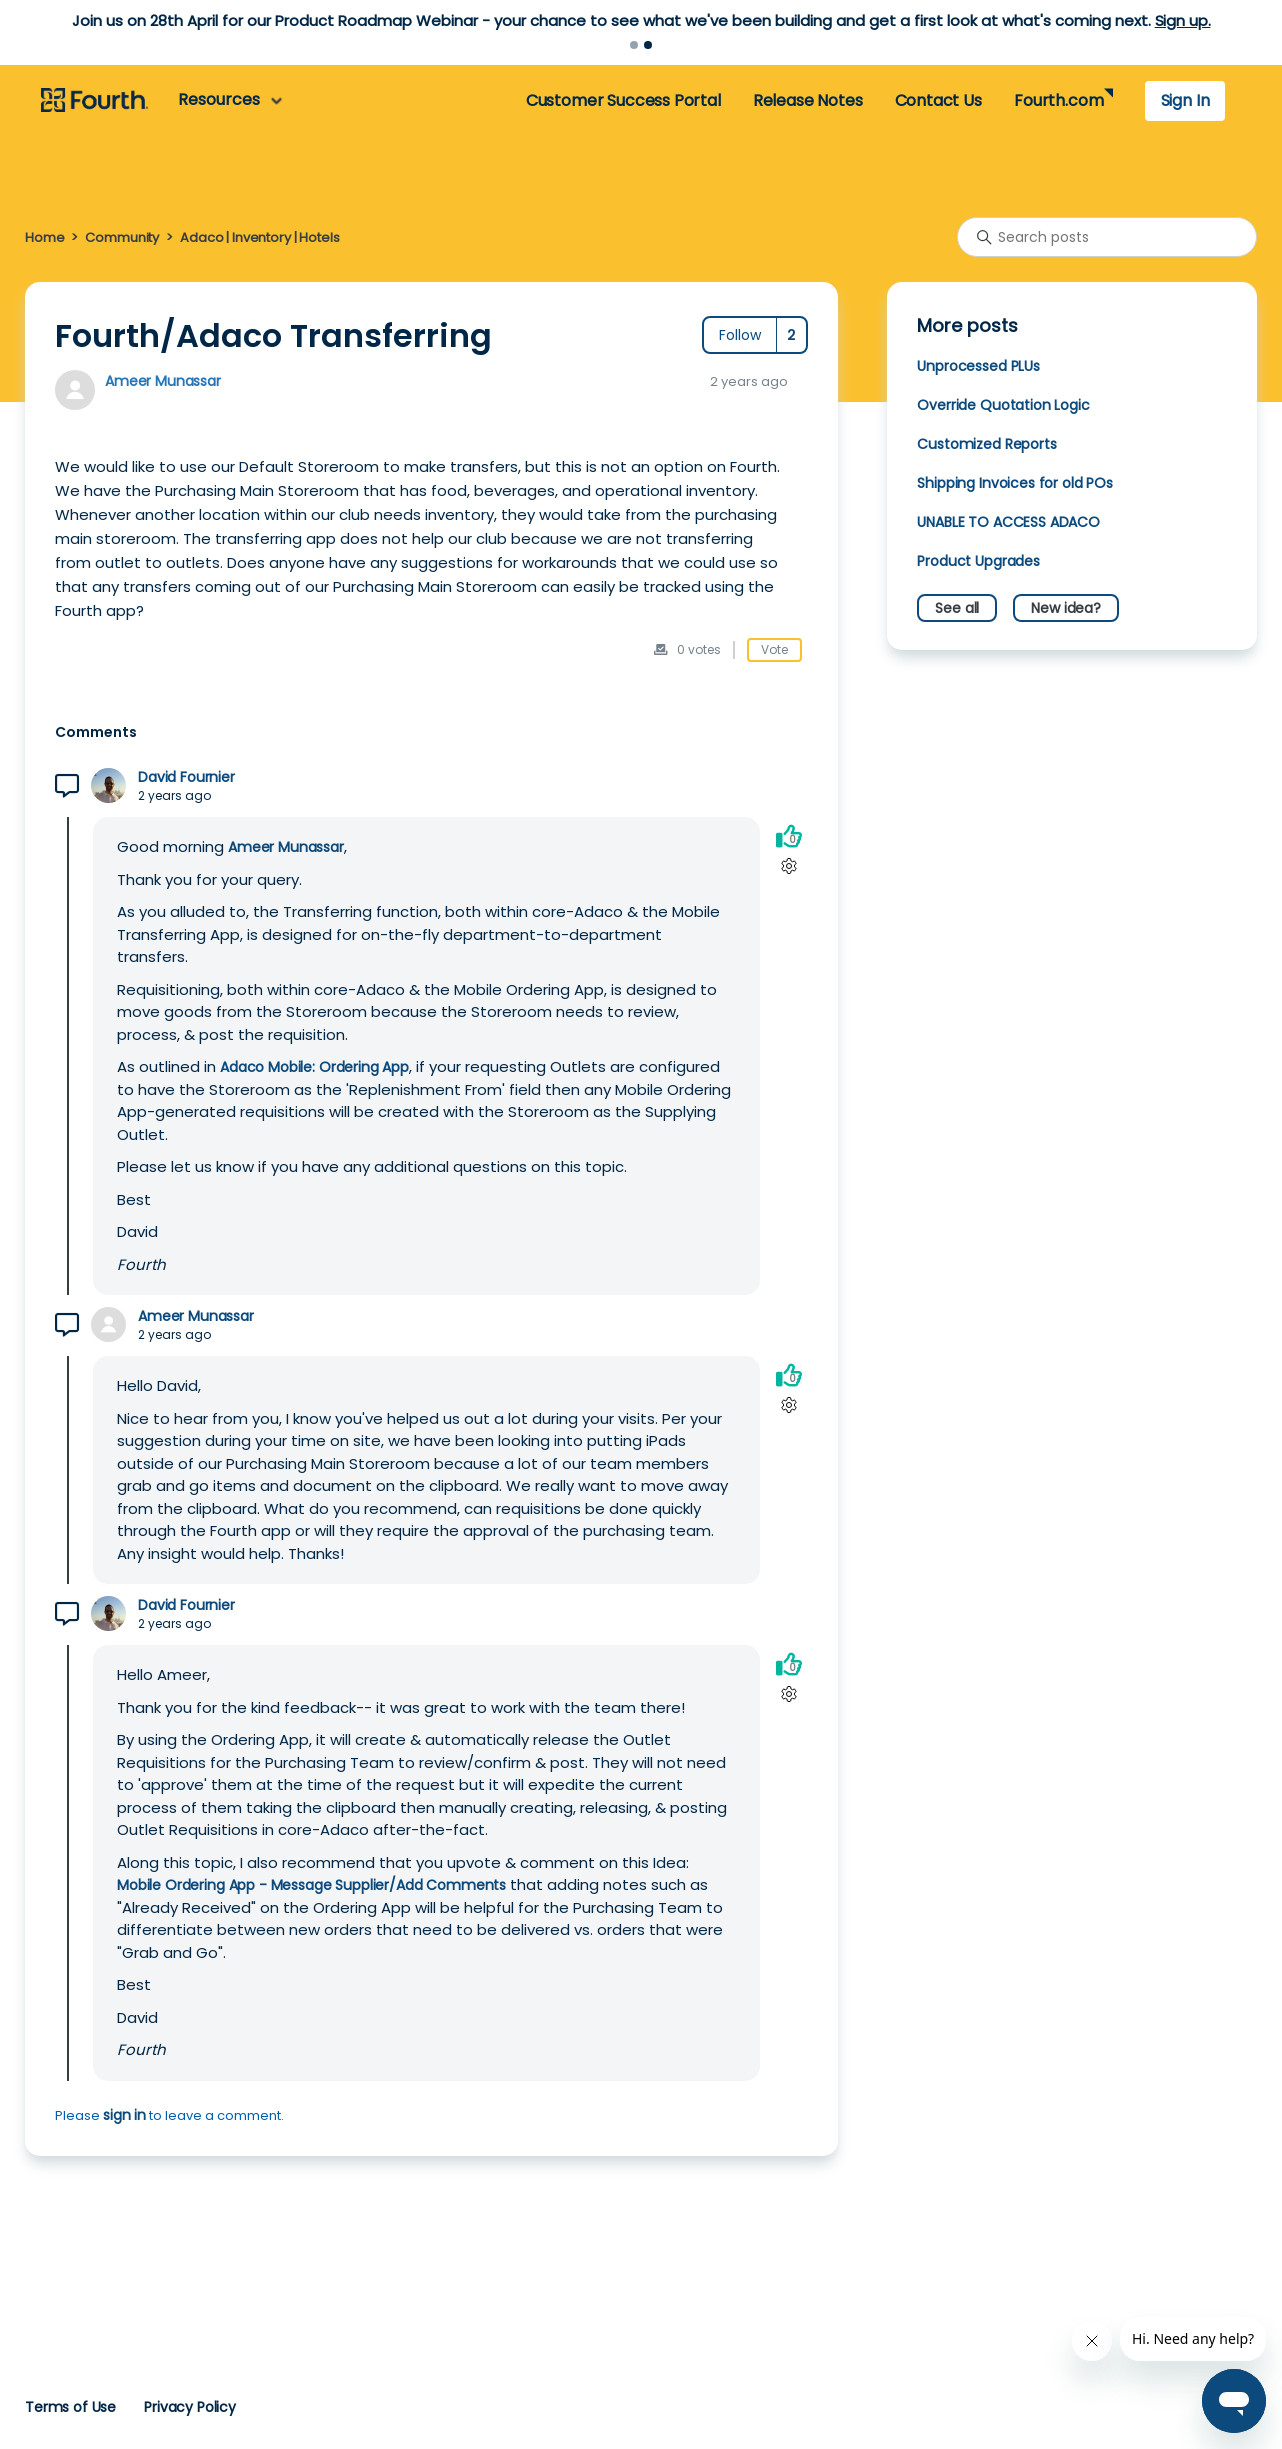  What do you see at coordinates (259, 237) in the screenshot?
I see `Adaco | Inventory | Hotels` at bounding box center [259, 237].